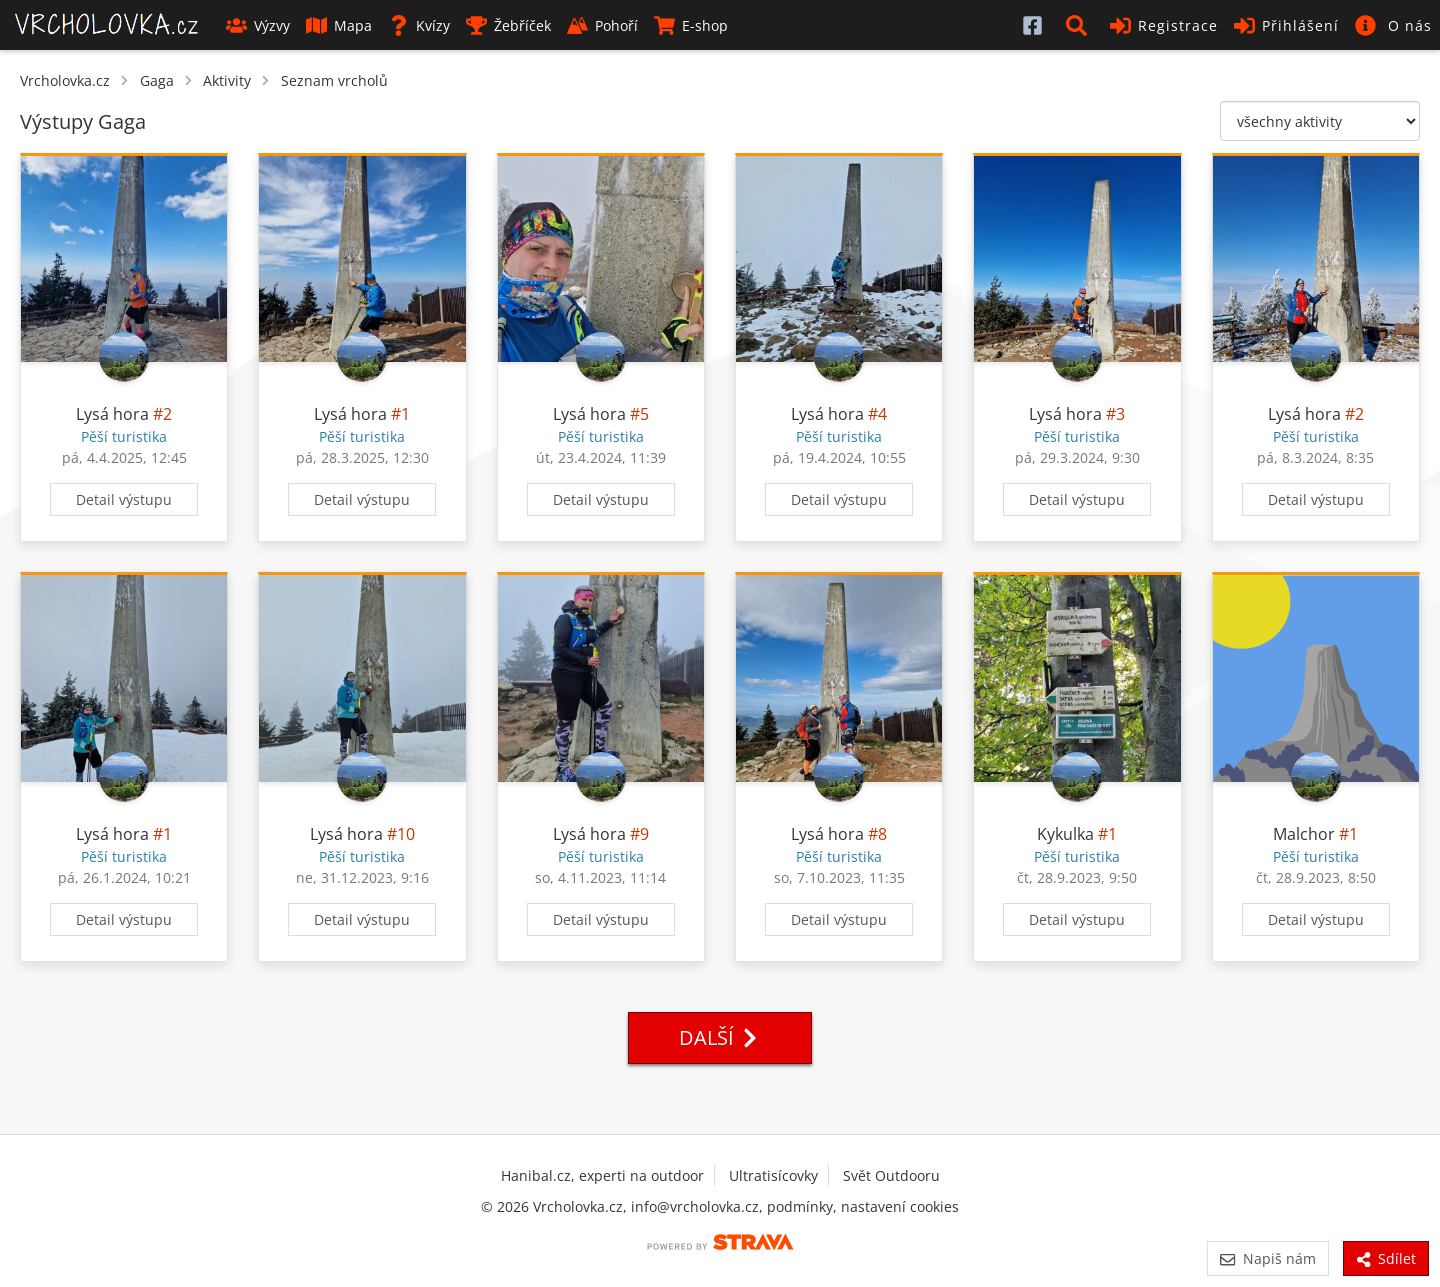 This screenshot has width=1440, height=1287. Describe the element at coordinates (334, 80) in the screenshot. I see `Seznam vrcholů` at that location.